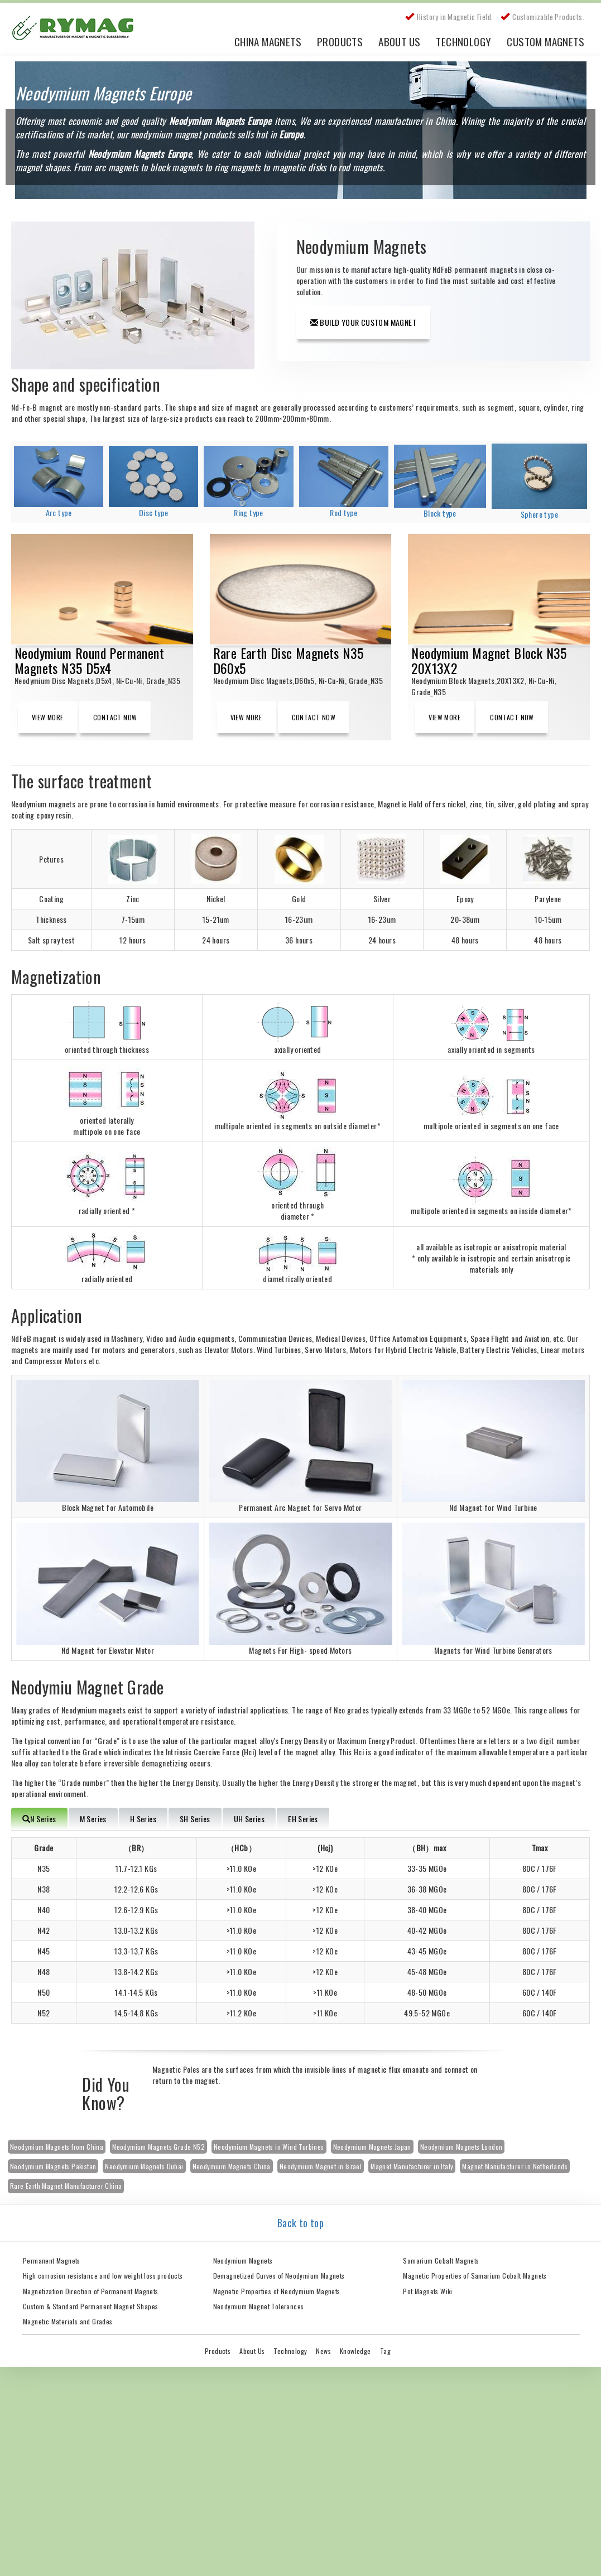 The height and width of the screenshot is (2576, 601). What do you see at coordinates (321, 2166) in the screenshot?
I see `Neodymium Magnet in Israel` at bounding box center [321, 2166].